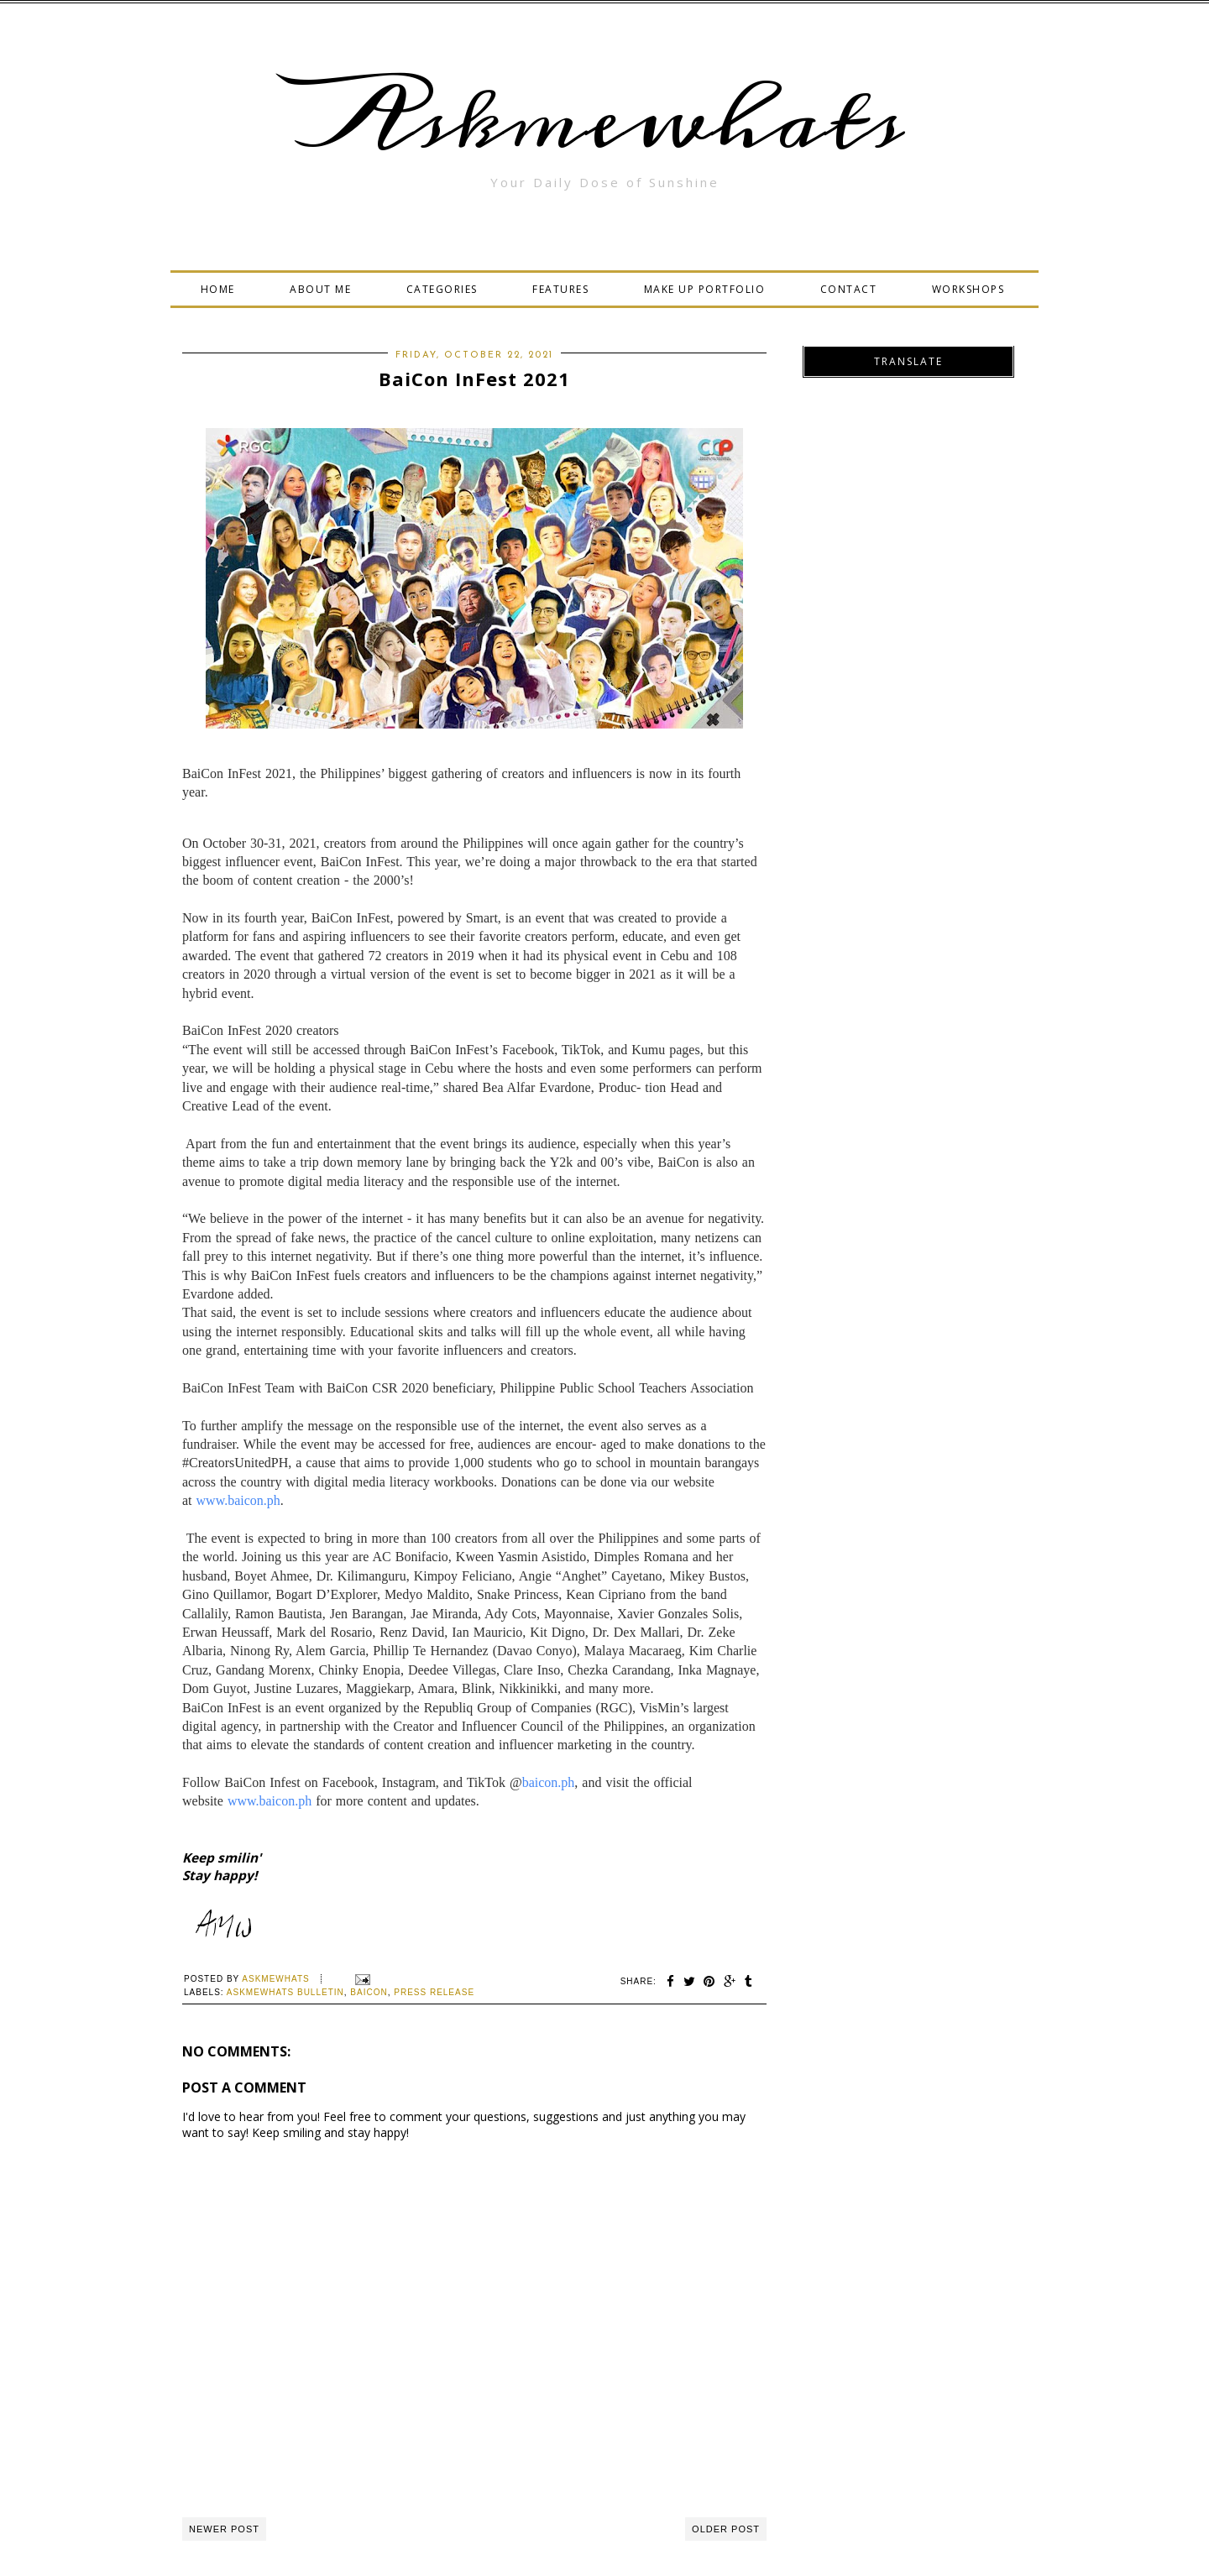 This screenshot has height=2576, width=1209. I want to click on FEATURES, so click(560, 289).